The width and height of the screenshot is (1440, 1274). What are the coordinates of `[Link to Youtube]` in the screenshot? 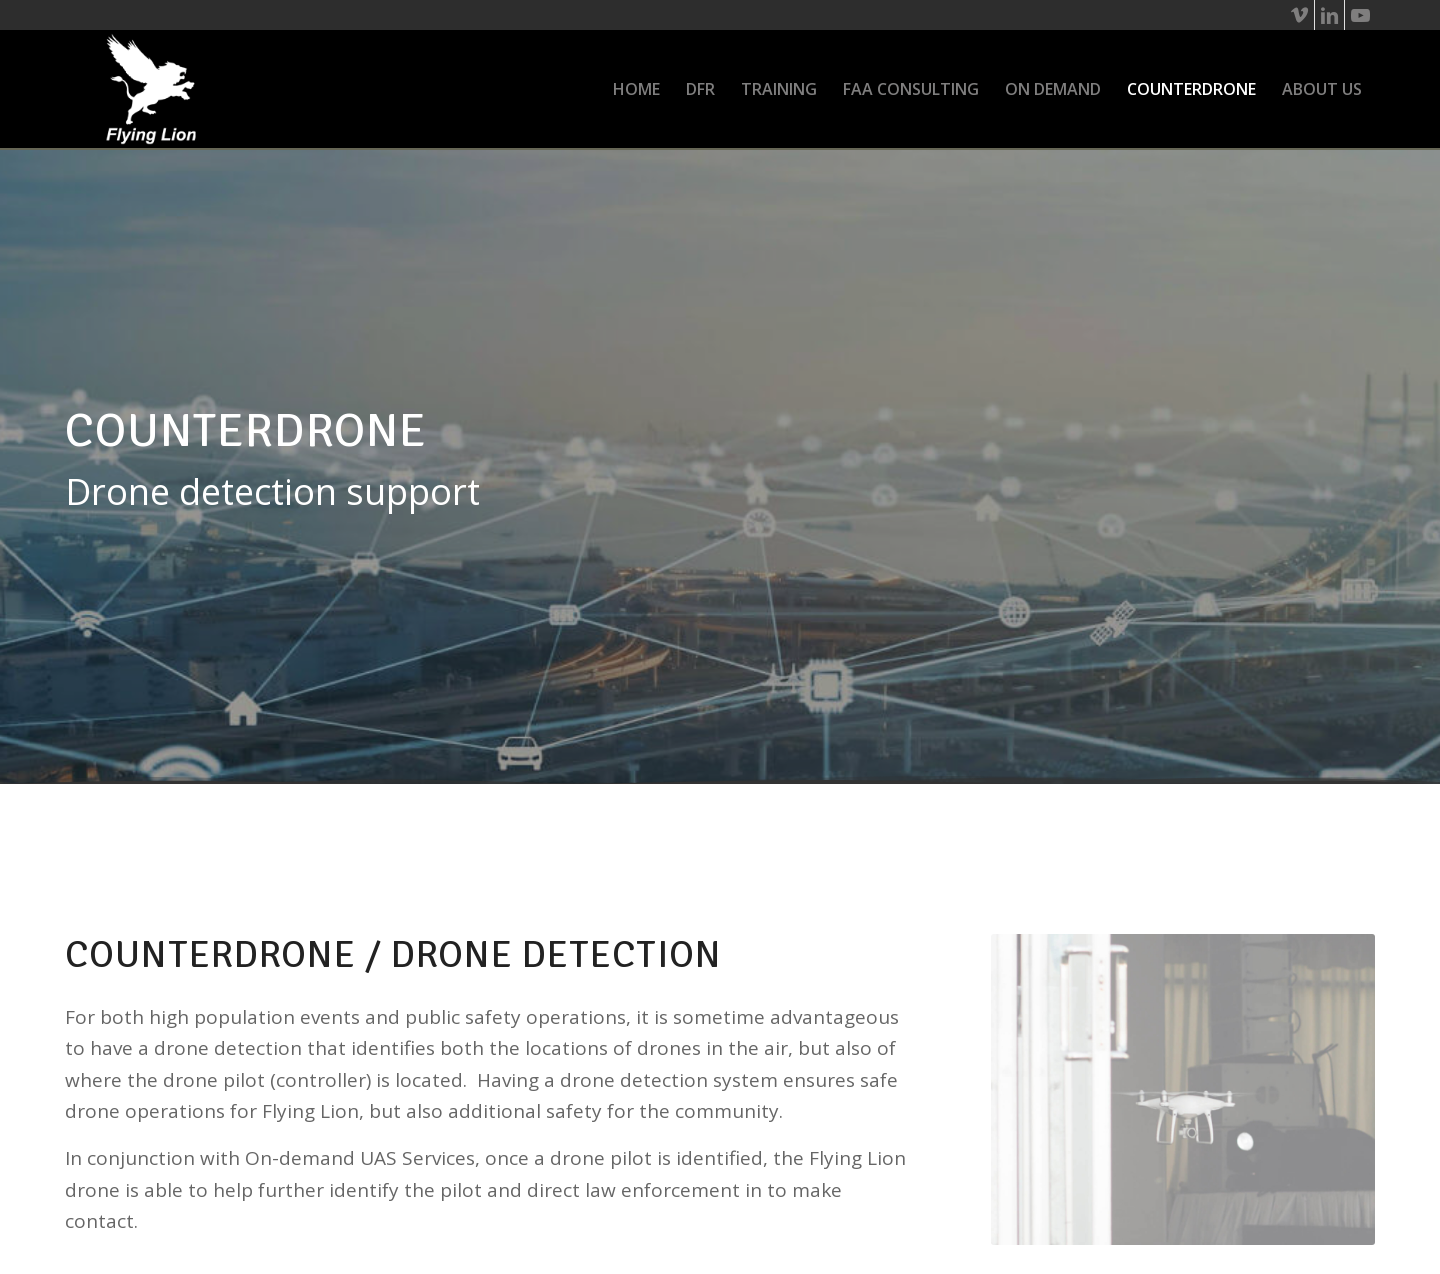 It's located at (1360, 15).